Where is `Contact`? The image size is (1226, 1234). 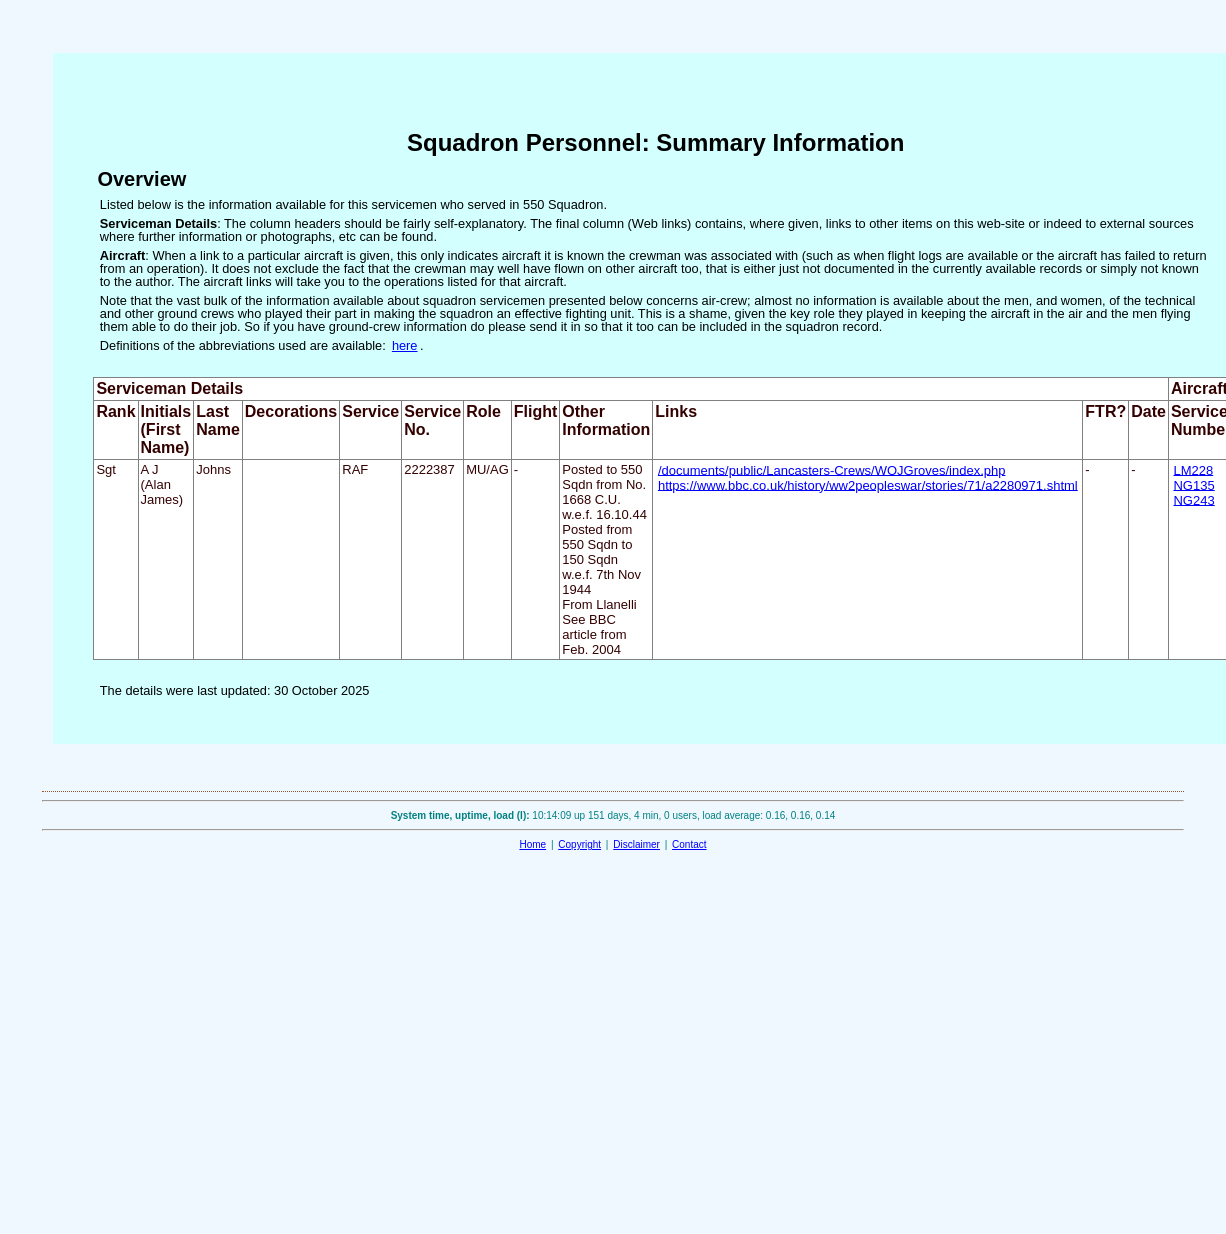 Contact is located at coordinates (689, 844).